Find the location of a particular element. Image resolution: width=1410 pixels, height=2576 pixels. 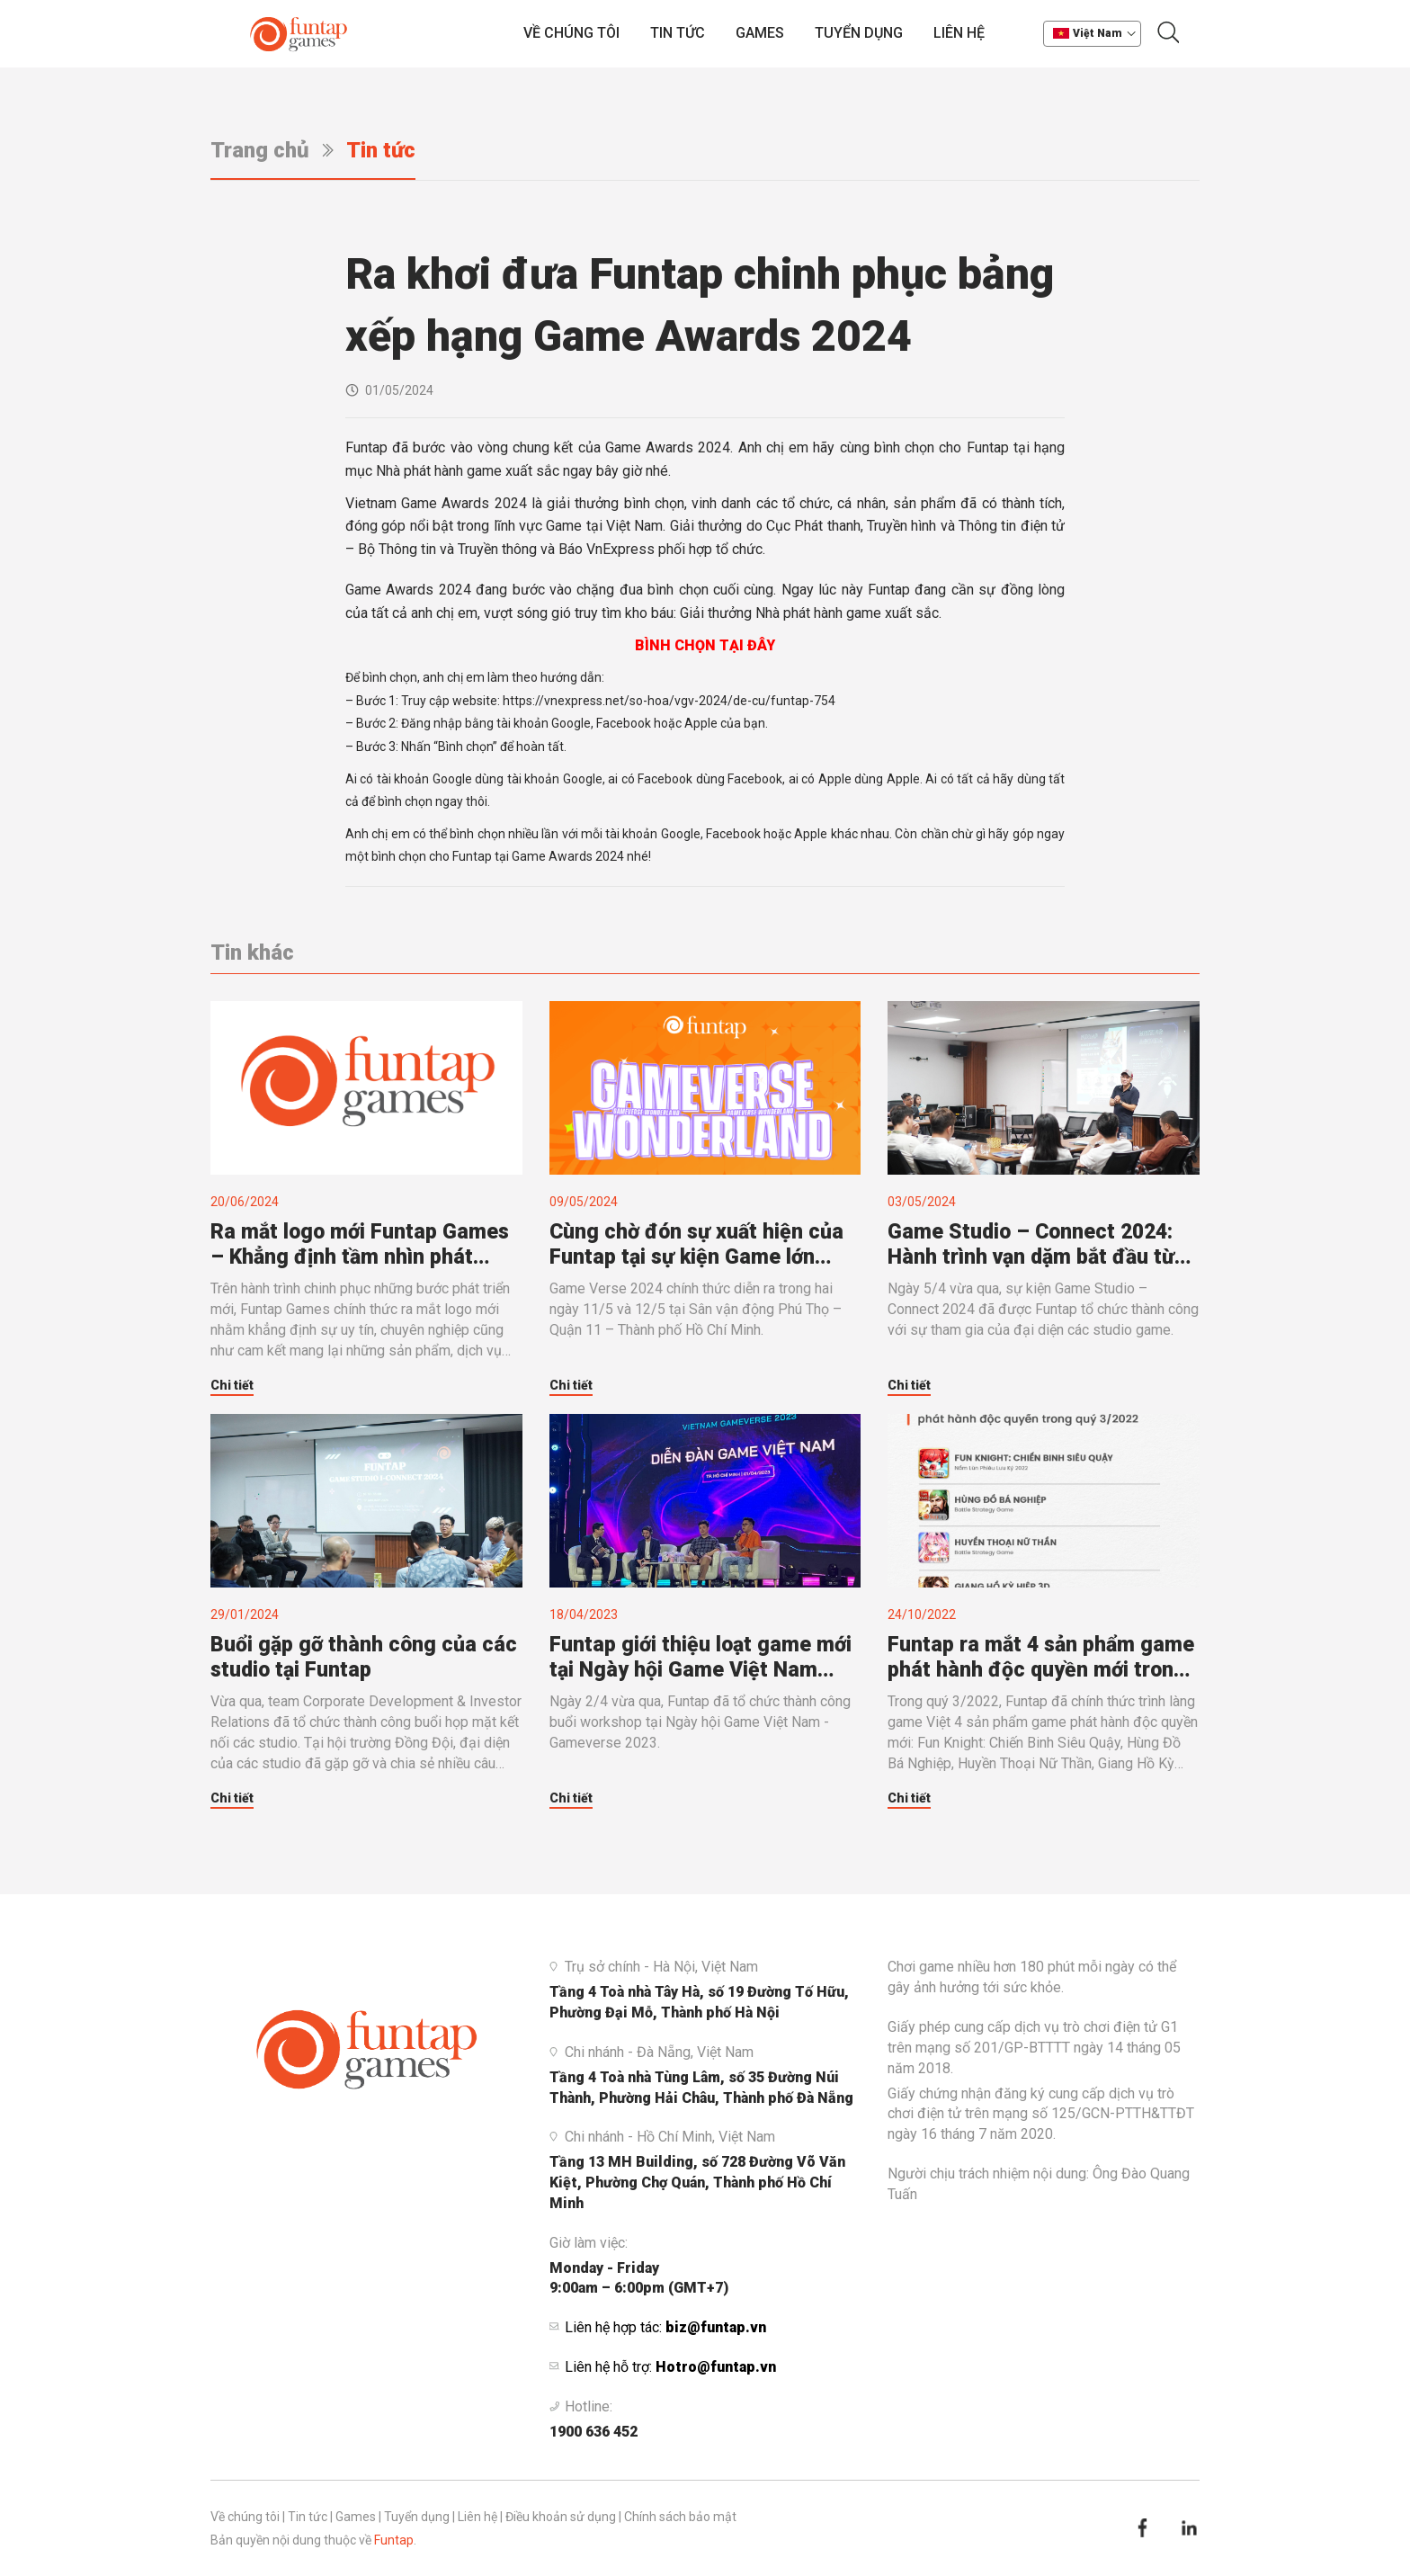

Trang chủ is located at coordinates (259, 150).